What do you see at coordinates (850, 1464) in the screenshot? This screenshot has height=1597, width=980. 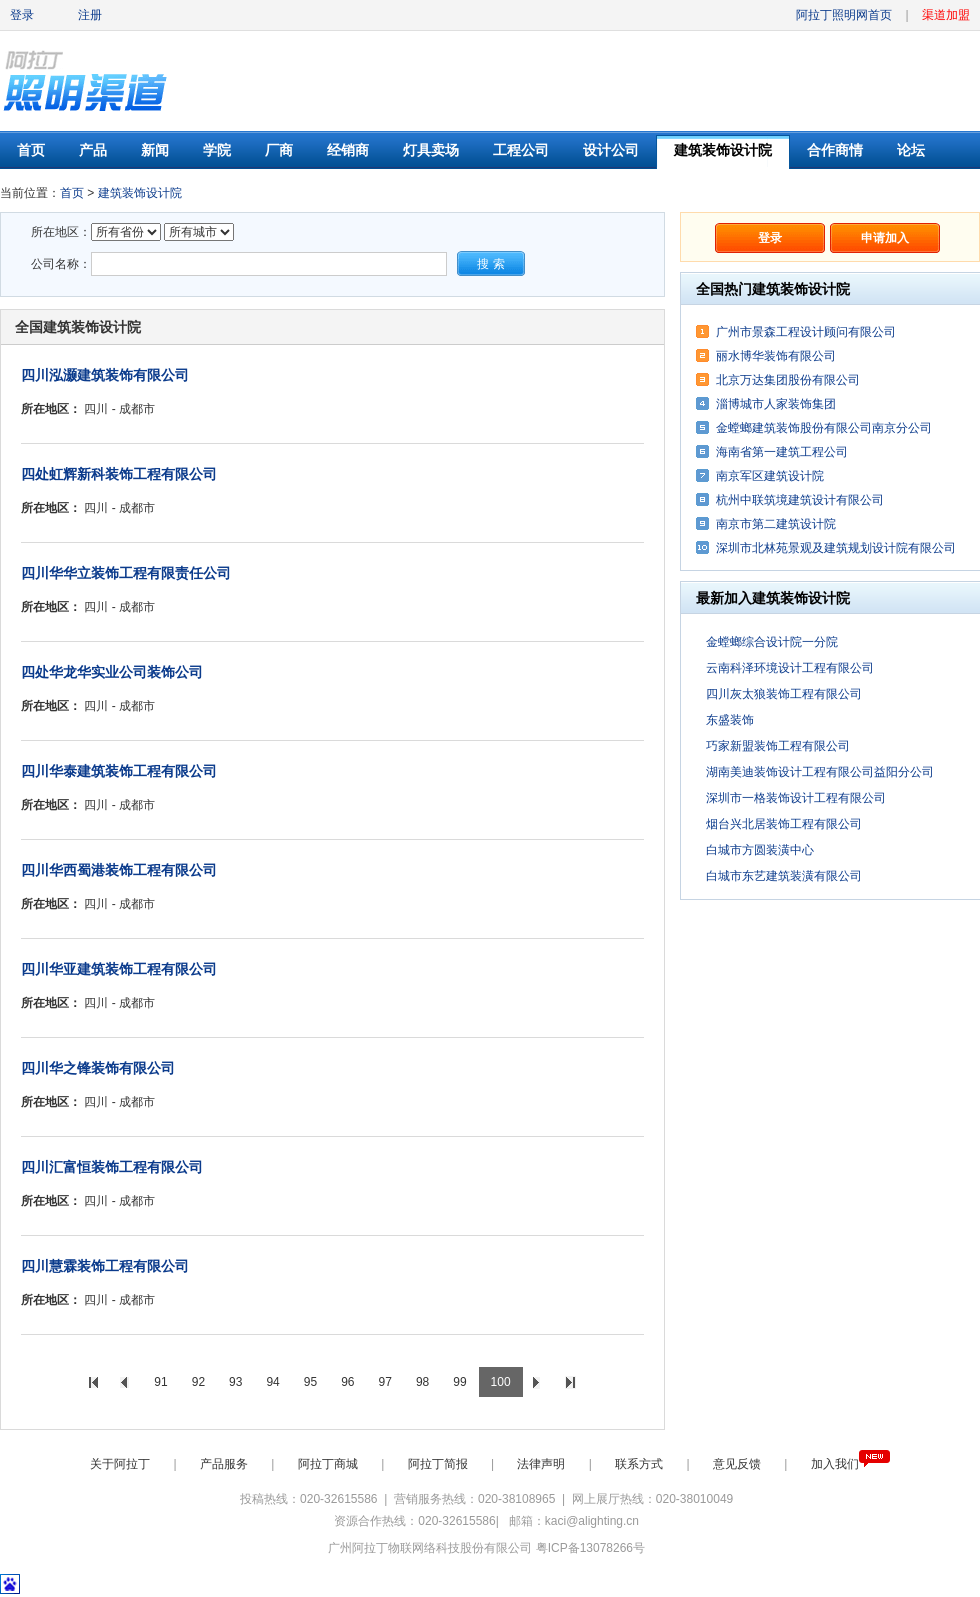 I see `加入我们` at bounding box center [850, 1464].